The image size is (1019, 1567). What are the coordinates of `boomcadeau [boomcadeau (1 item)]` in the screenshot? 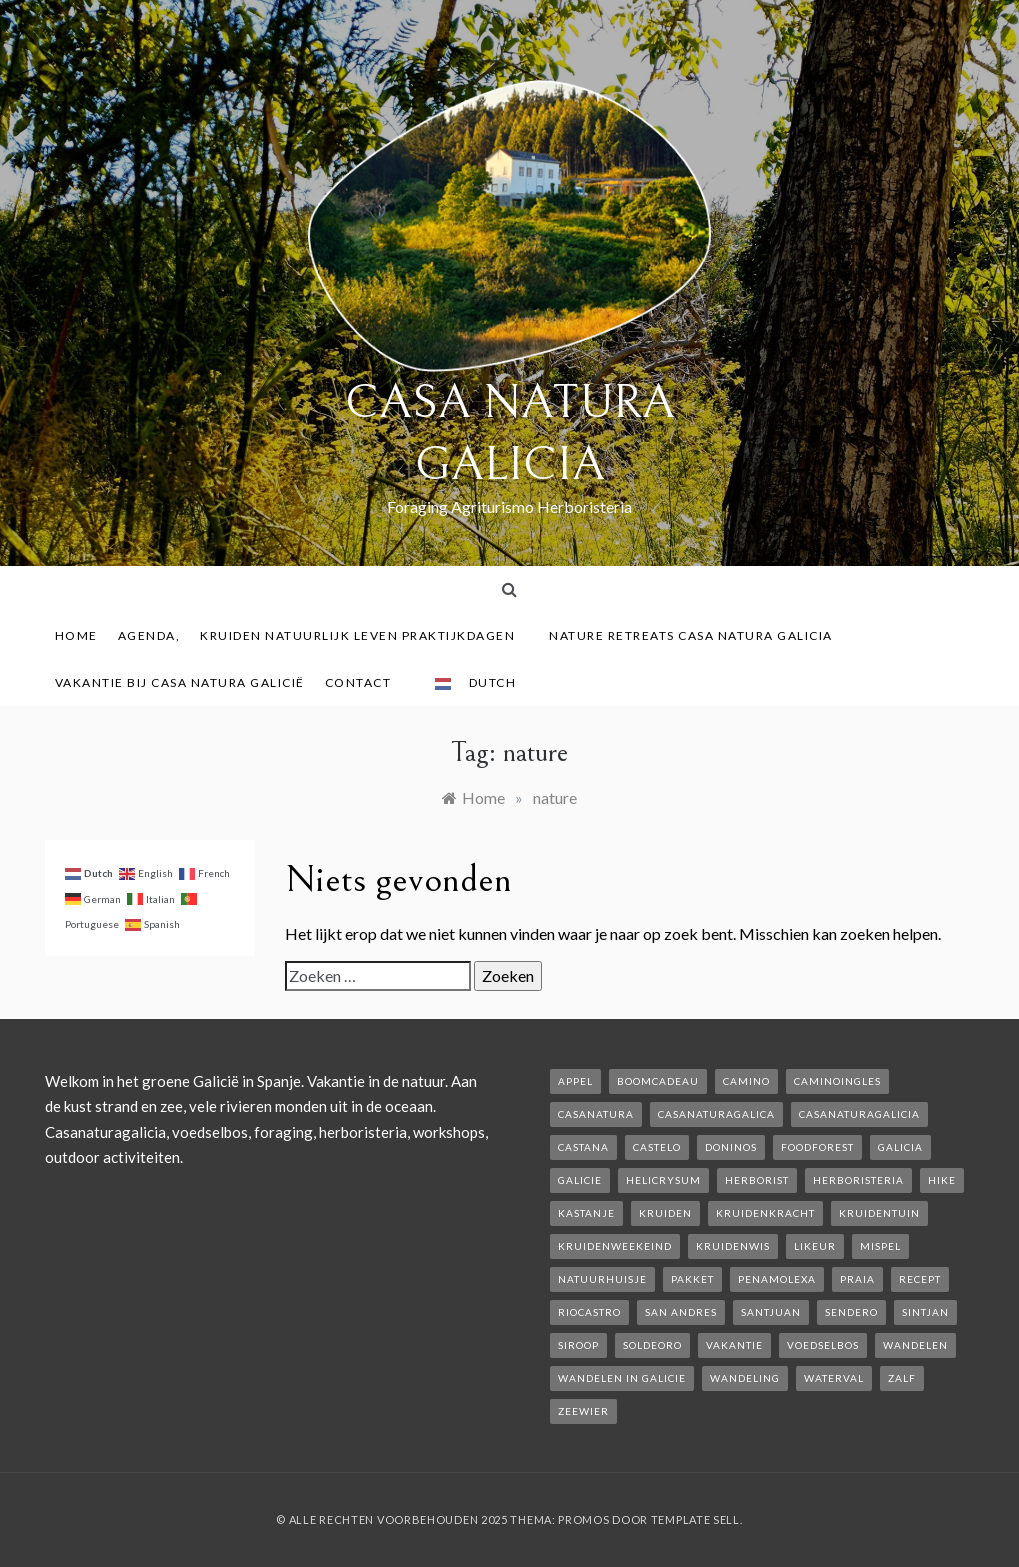 It's located at (658, 1081).